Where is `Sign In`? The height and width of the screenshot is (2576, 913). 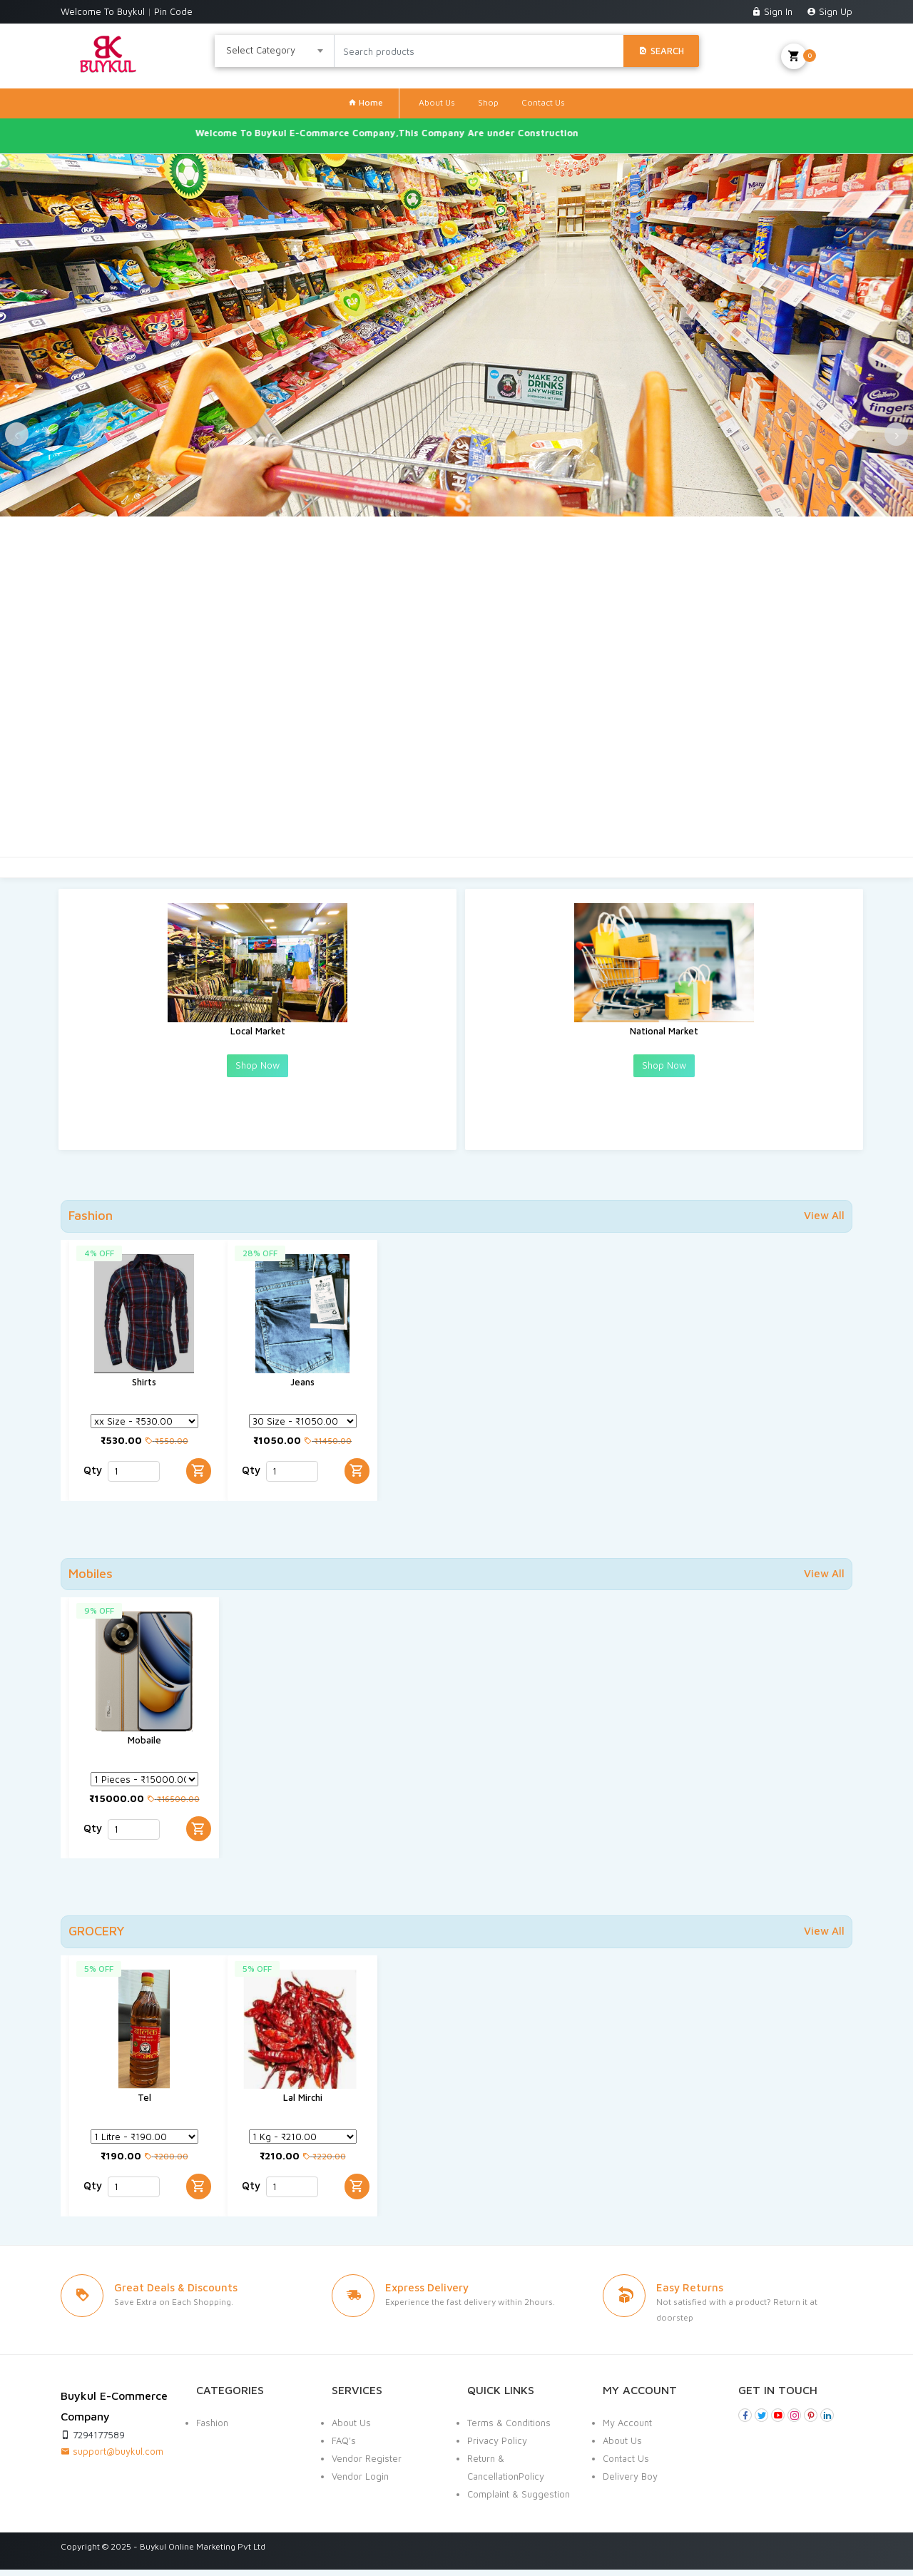
Sign In is located at coordinates (773, 11).